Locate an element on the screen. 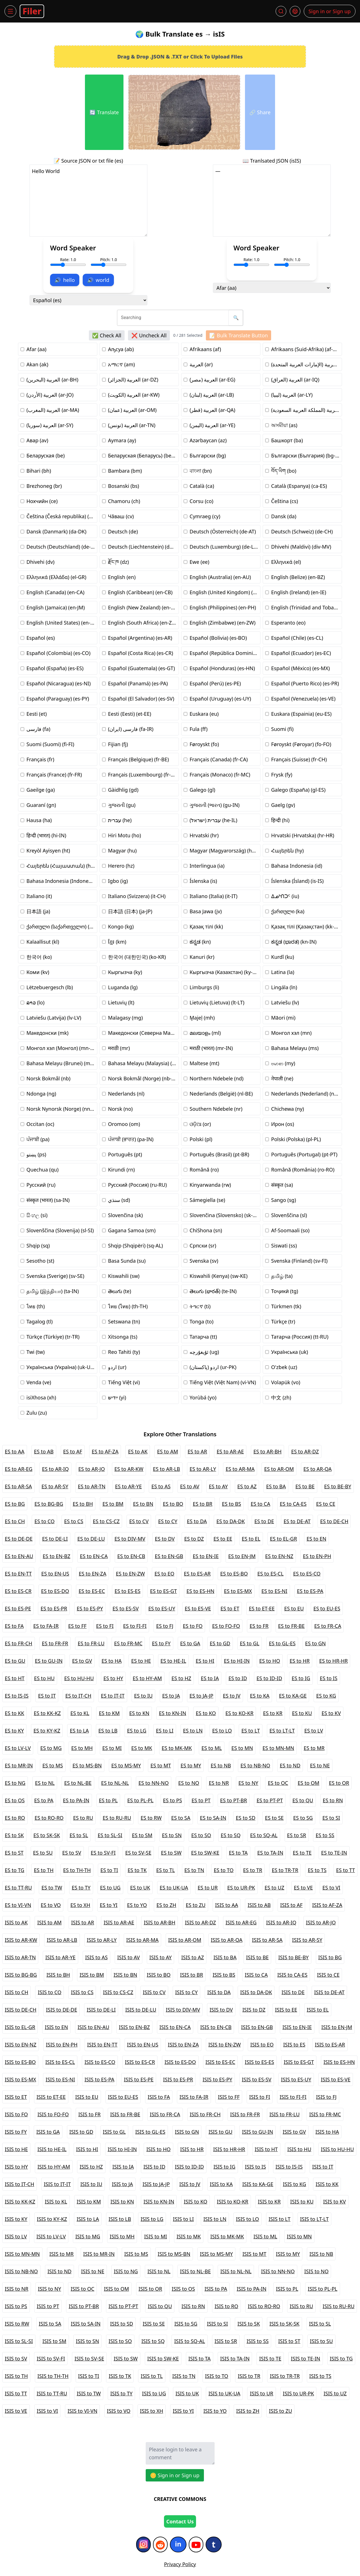 The width and height of the screenshot is (360, 2576). ISIS to UZ is located at coordinates (334, 2393).